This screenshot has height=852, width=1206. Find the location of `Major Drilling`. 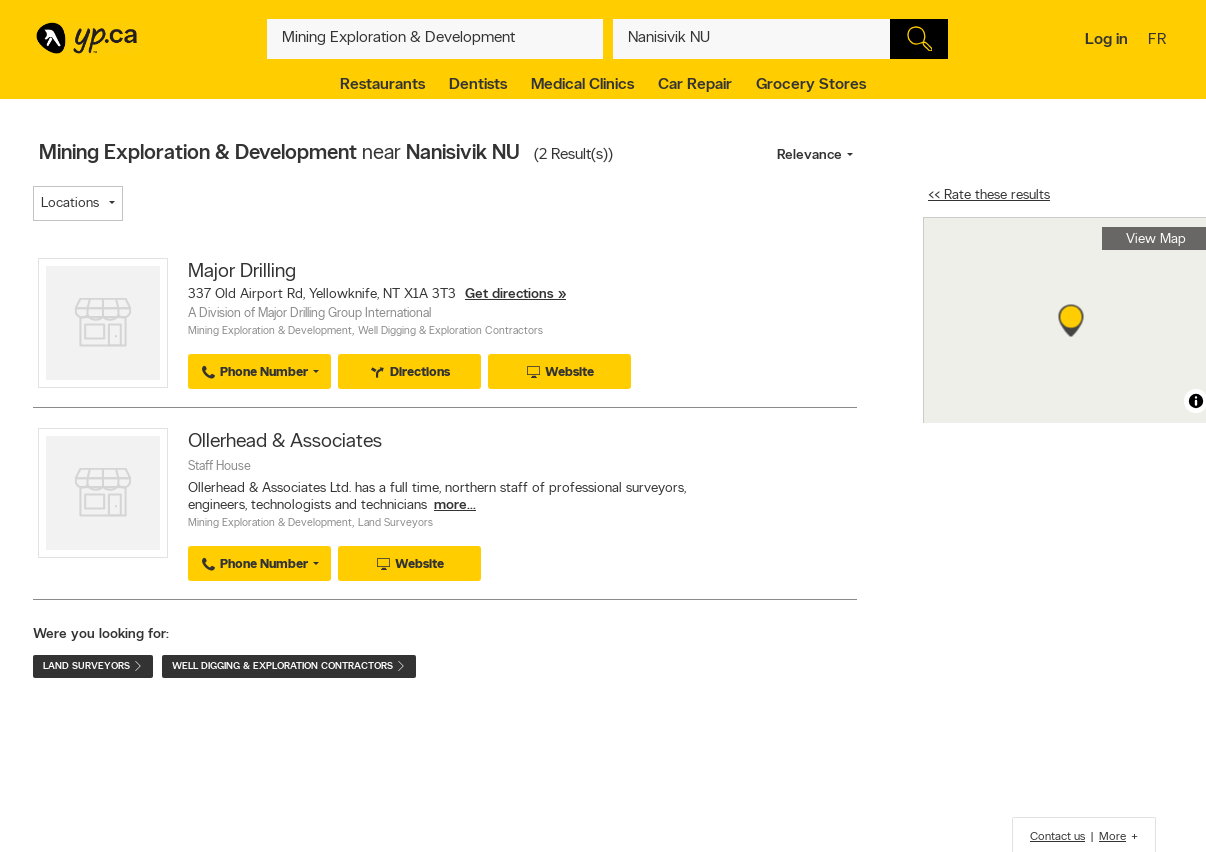

Major Drilling is located at coordinates (242, 272).